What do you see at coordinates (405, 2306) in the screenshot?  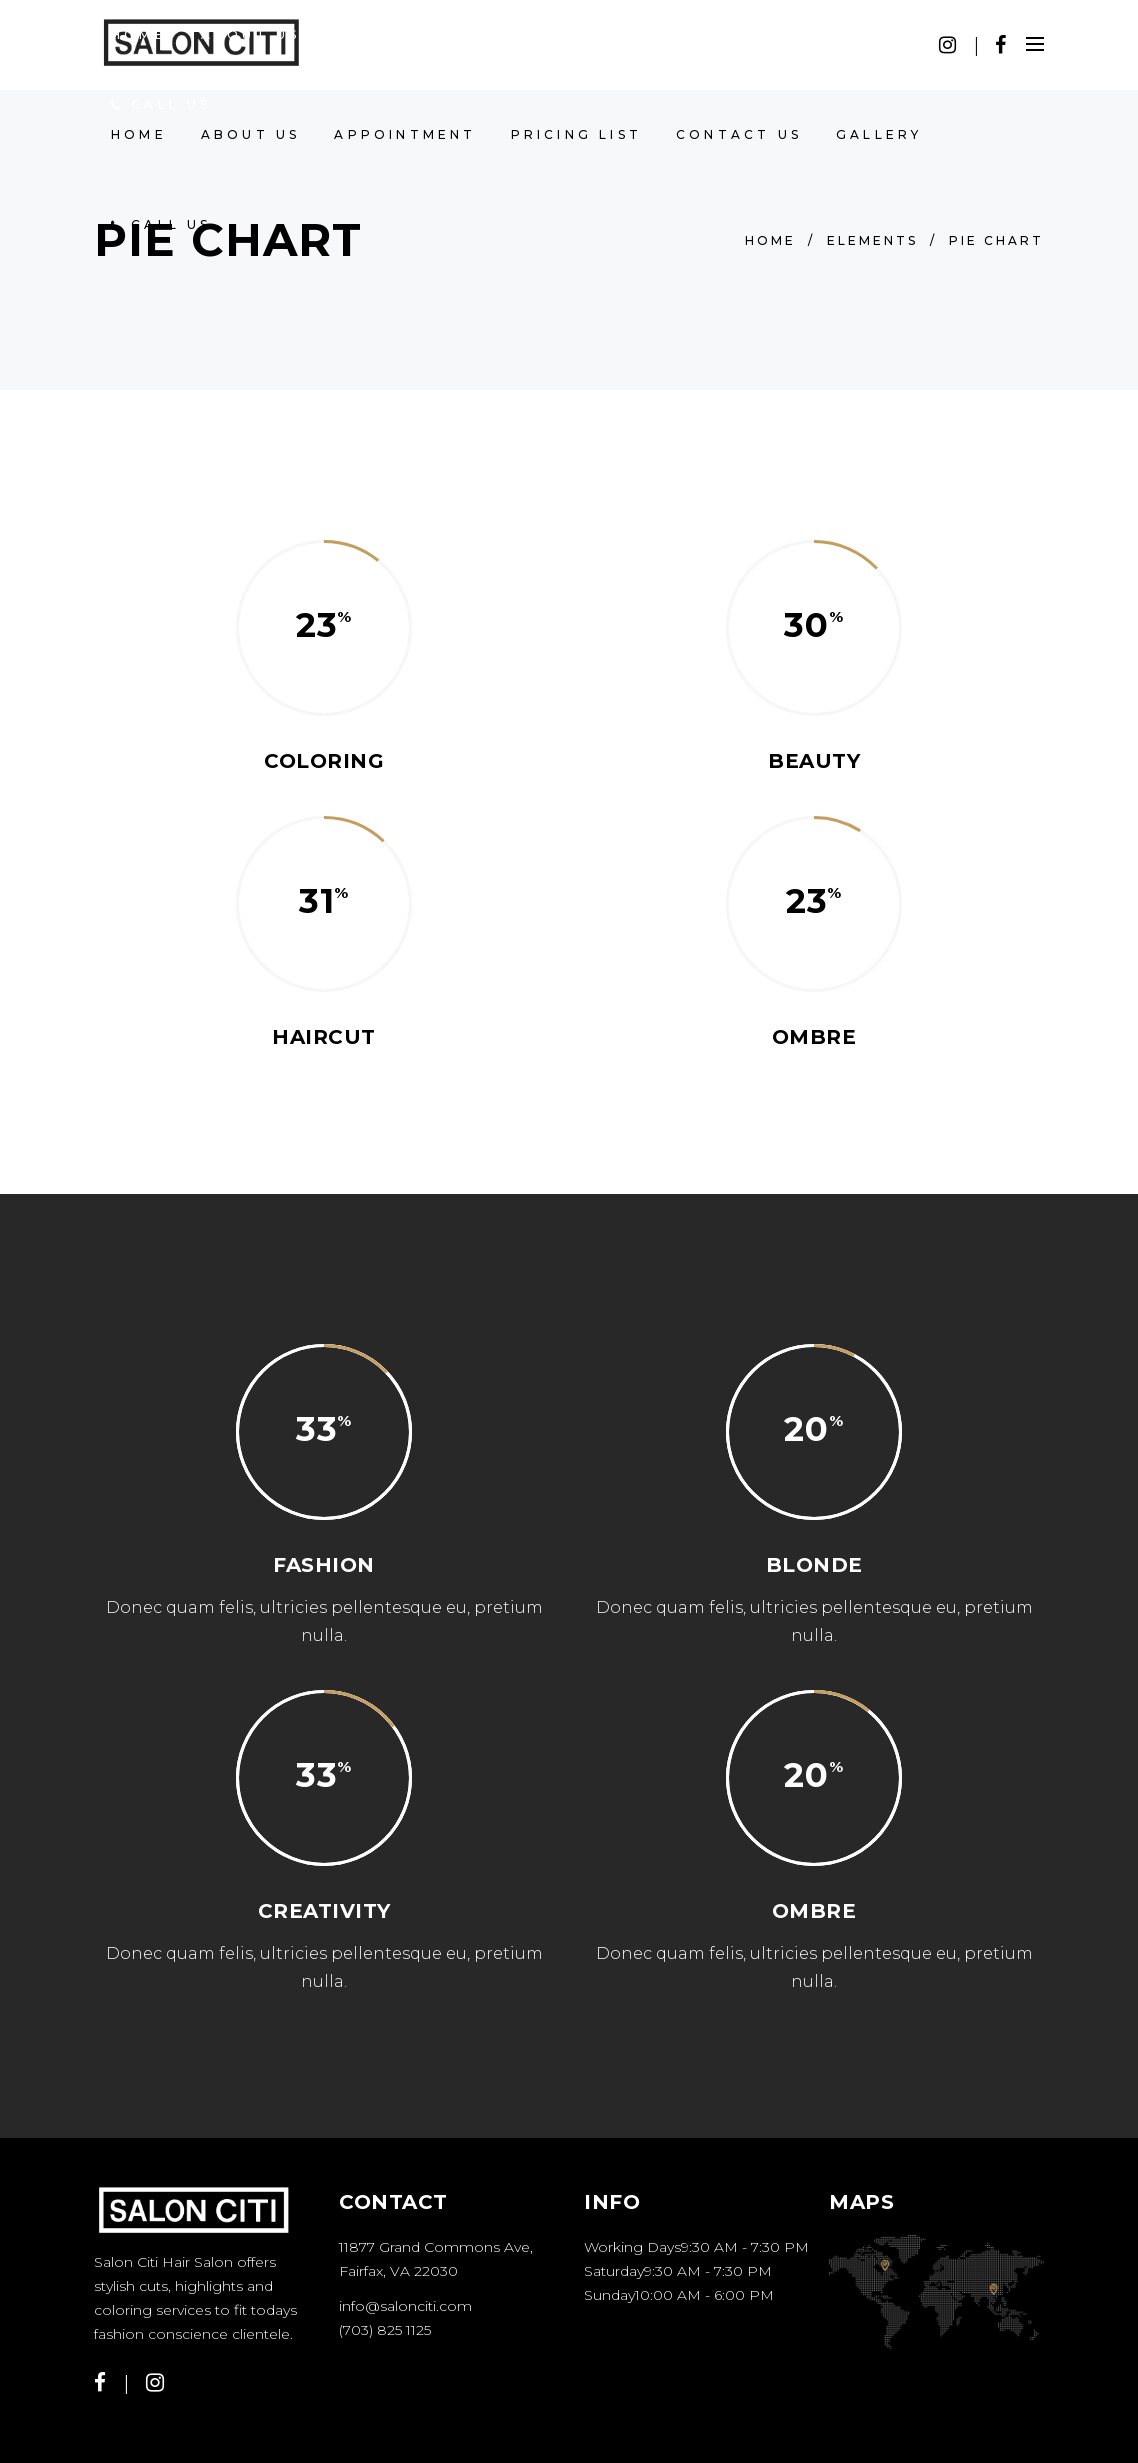 I see `info@salonciti.com` at bounding box center [405, 2306].